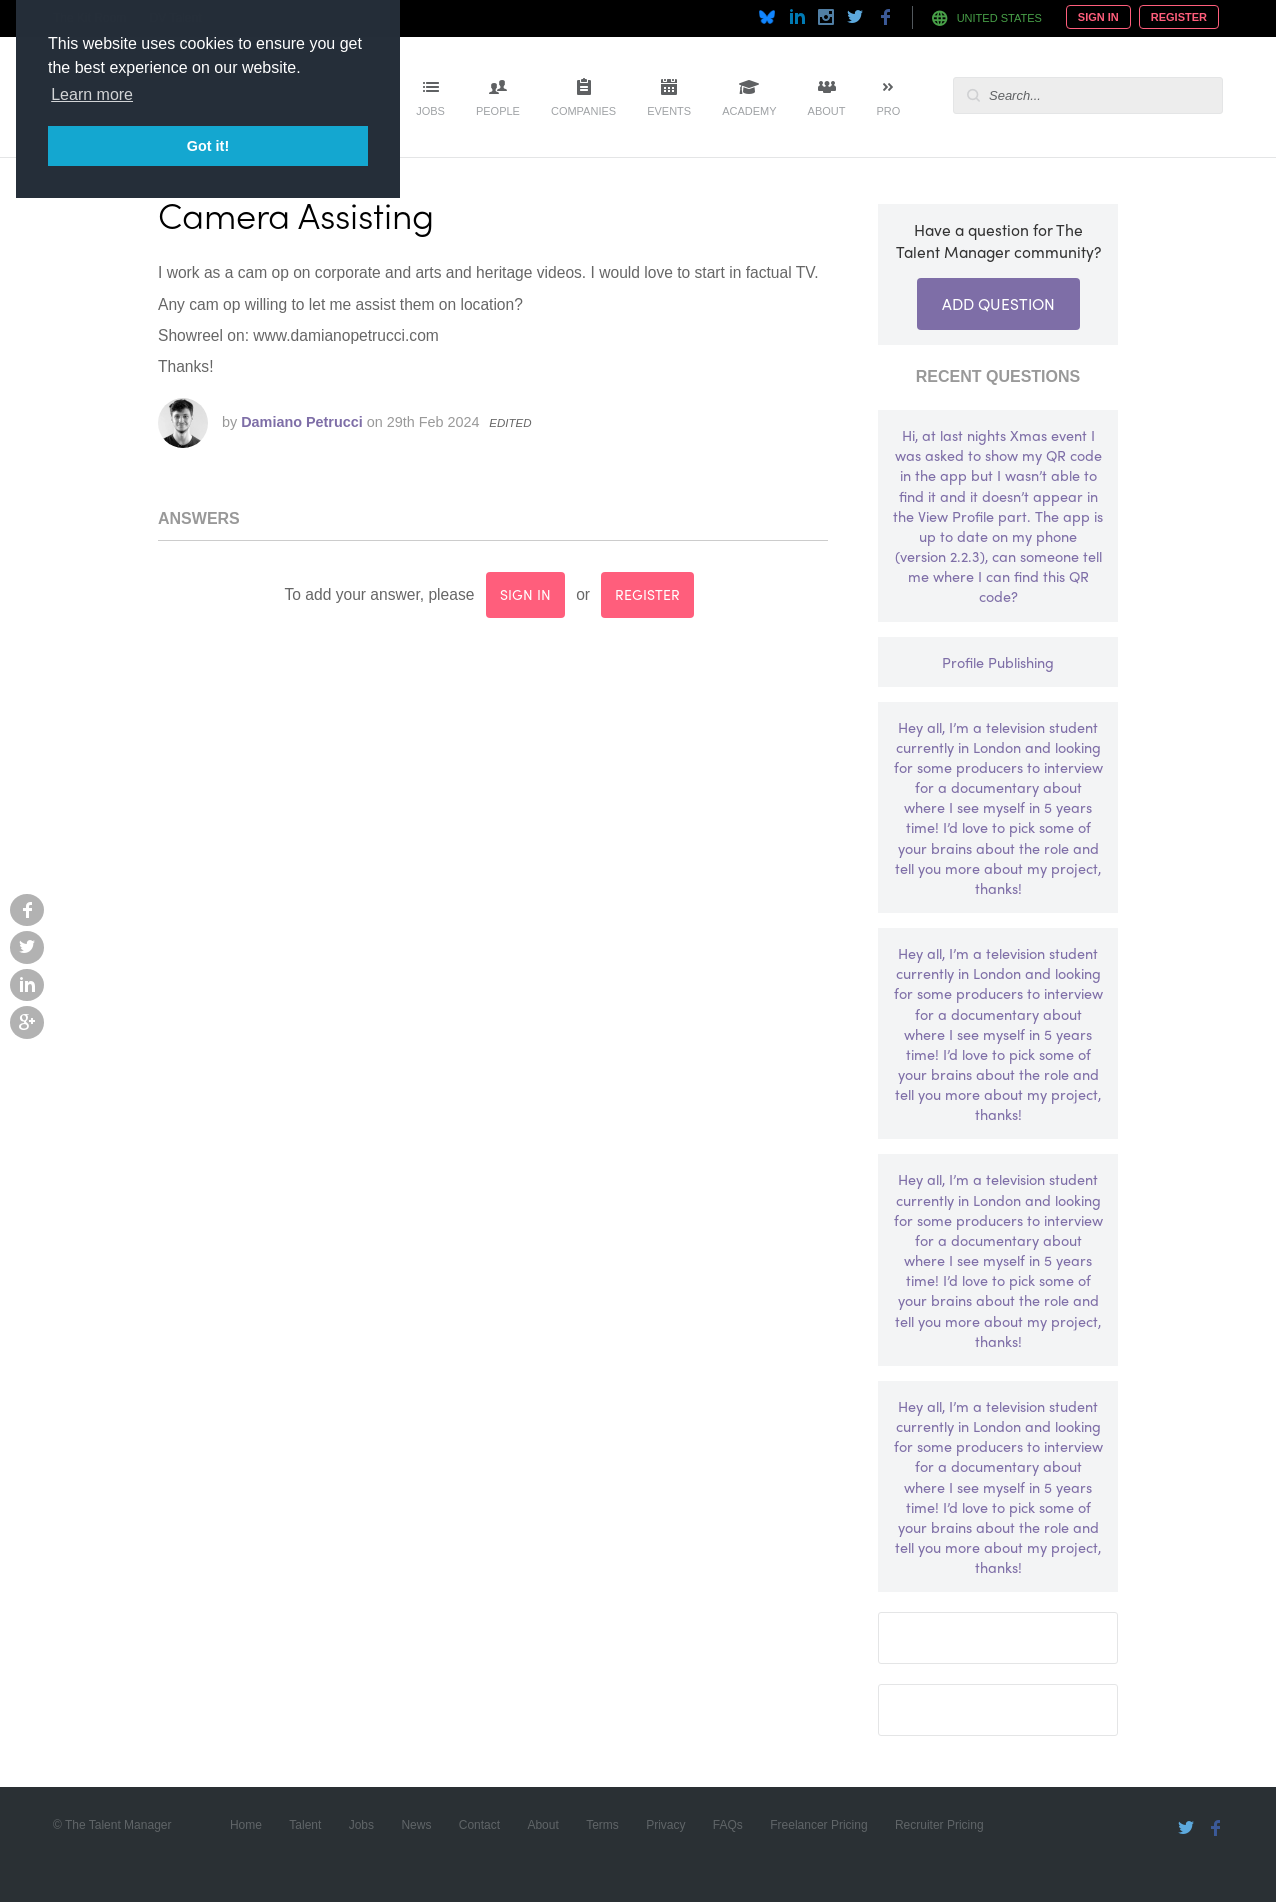 Image resolution: width=1276 pixels, height=1902 pixels. I want to click on Companies, so click(583, 111).